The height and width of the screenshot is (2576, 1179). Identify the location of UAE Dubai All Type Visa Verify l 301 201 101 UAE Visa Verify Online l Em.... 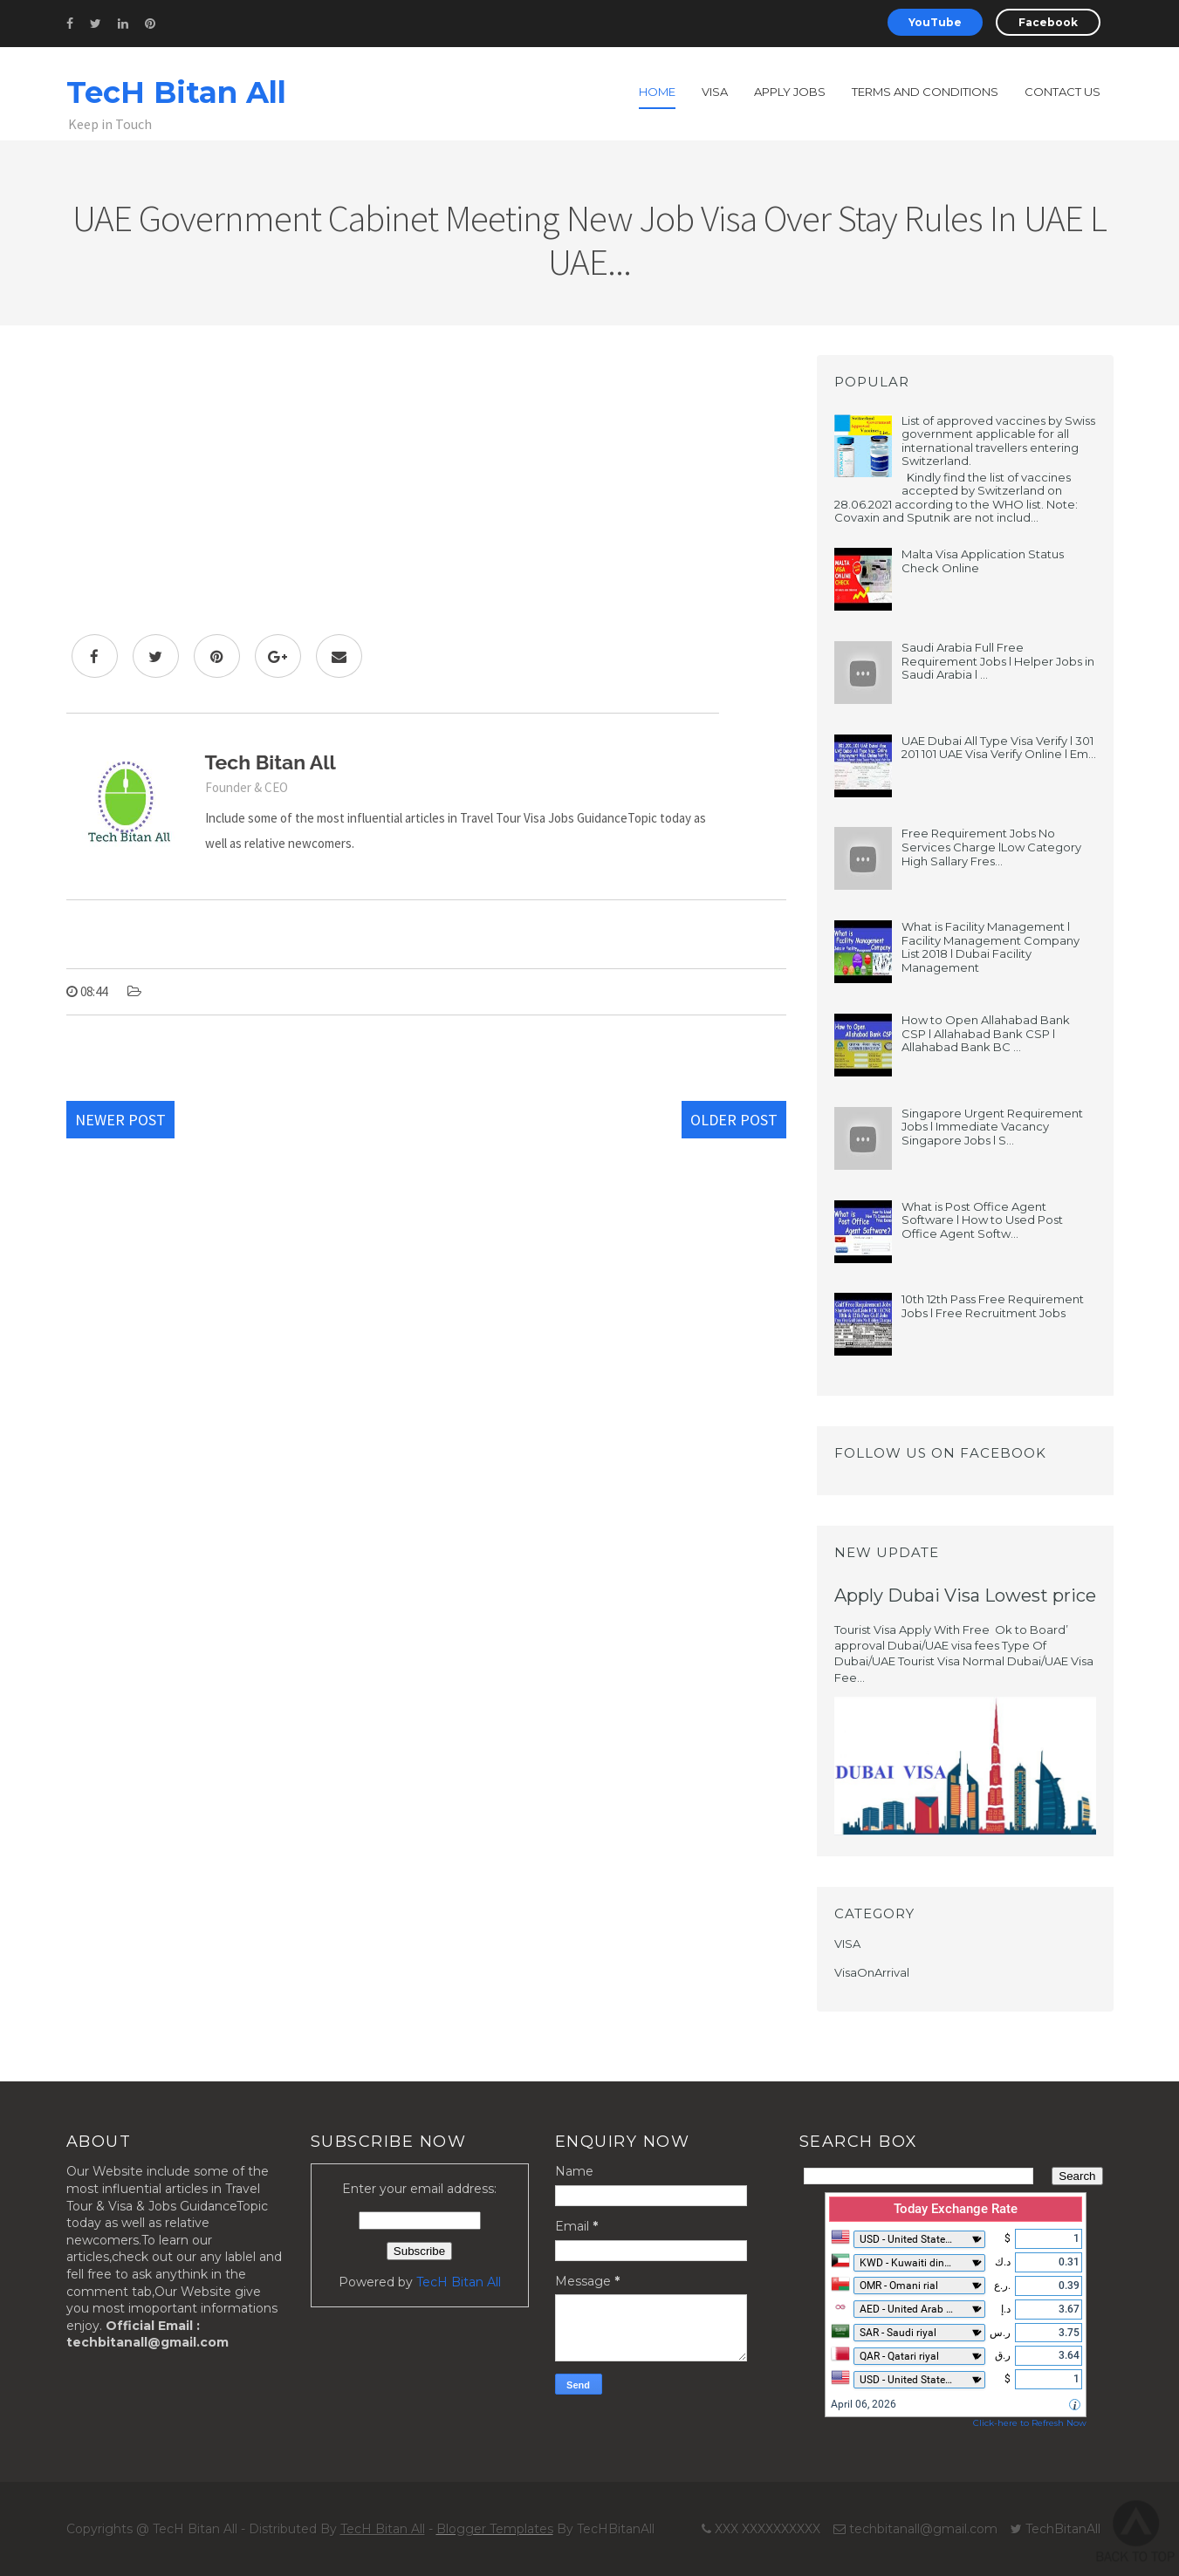
(998, 748).